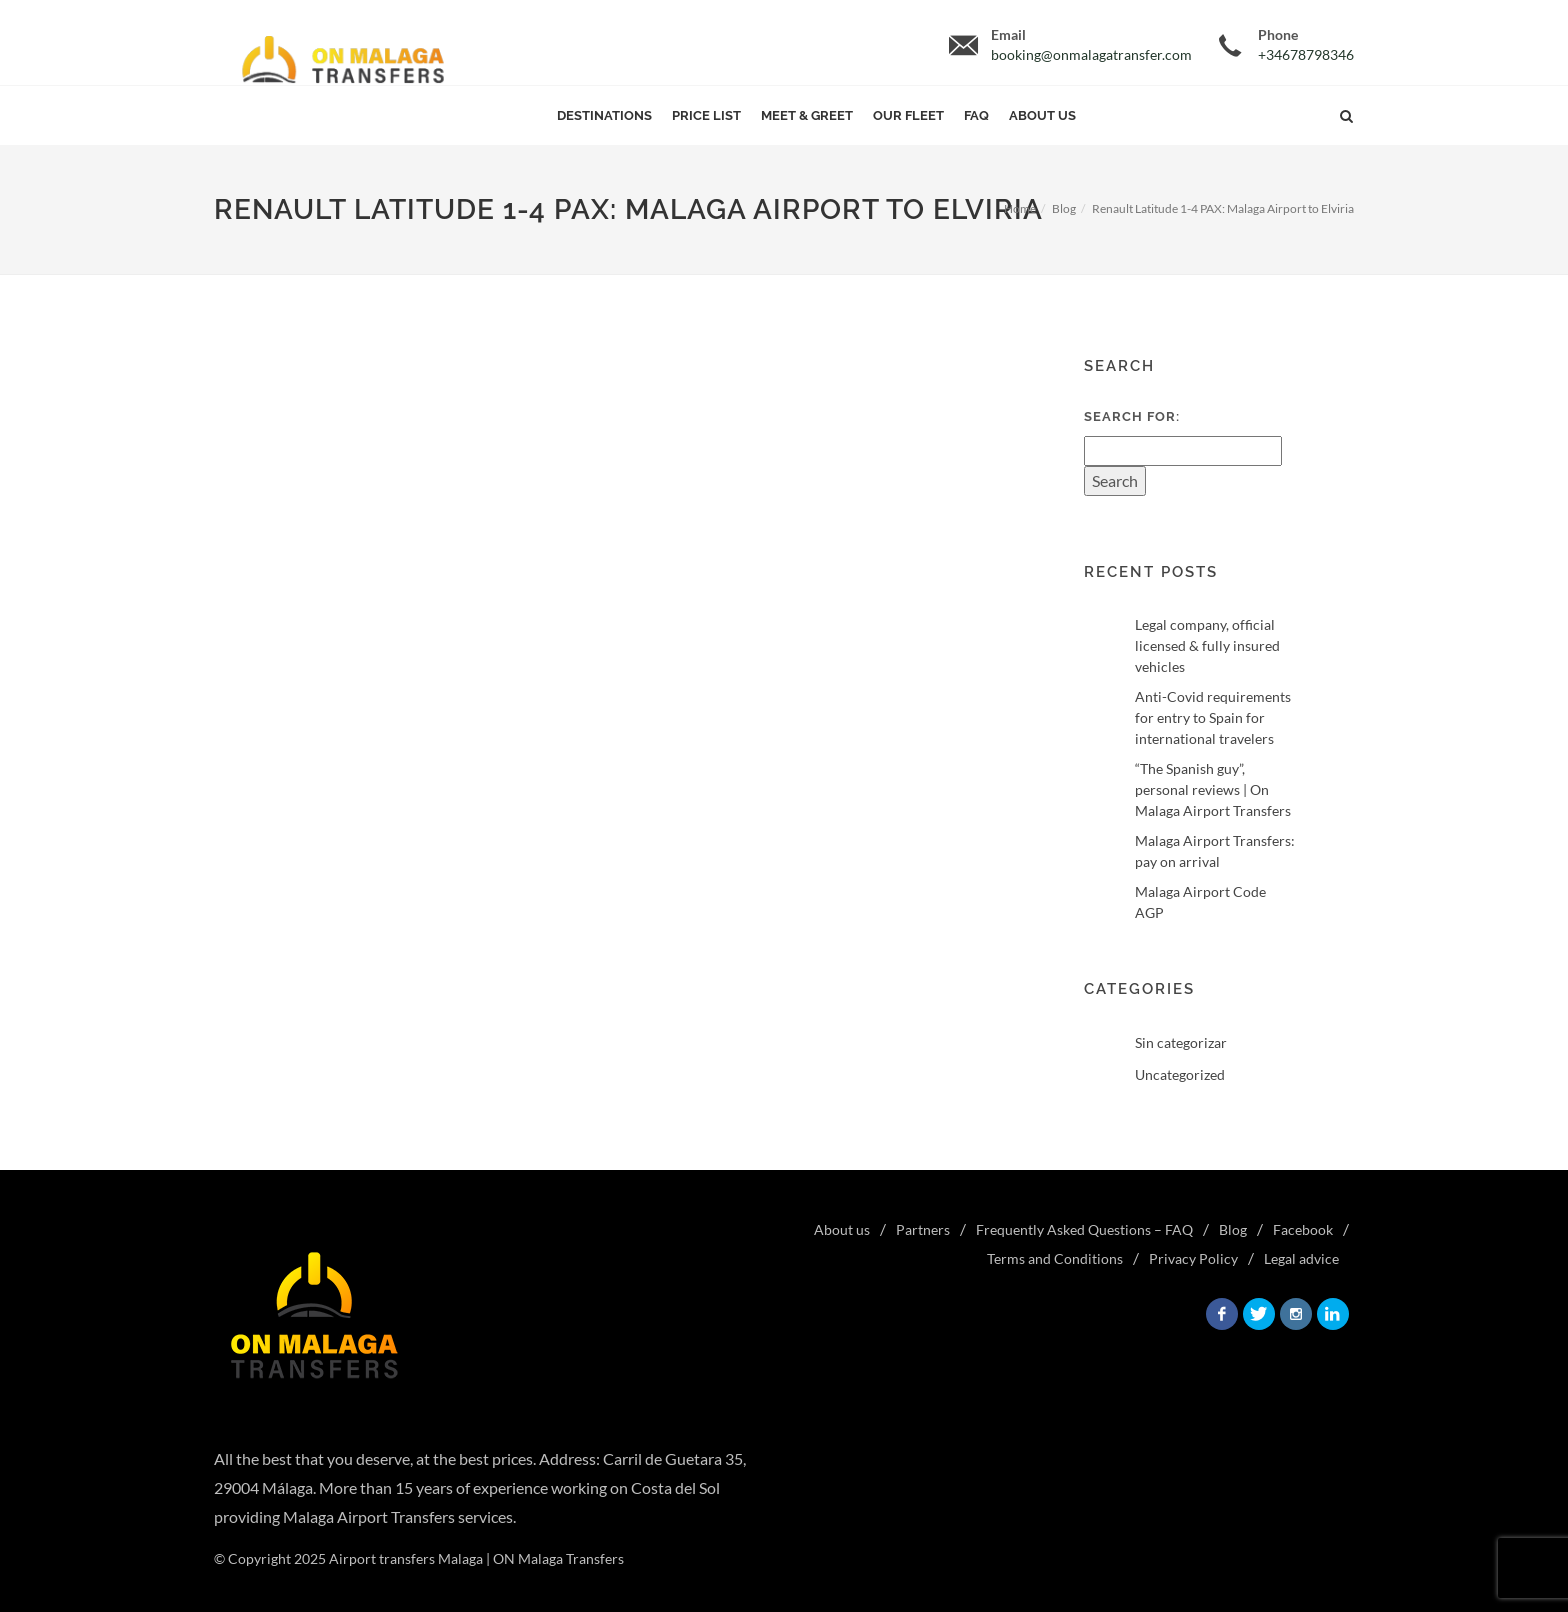  Describe the element at coordinates (1215, 851) in the screenshot. I see `Malaga Airport Transfers: pay on arrival` at that location.